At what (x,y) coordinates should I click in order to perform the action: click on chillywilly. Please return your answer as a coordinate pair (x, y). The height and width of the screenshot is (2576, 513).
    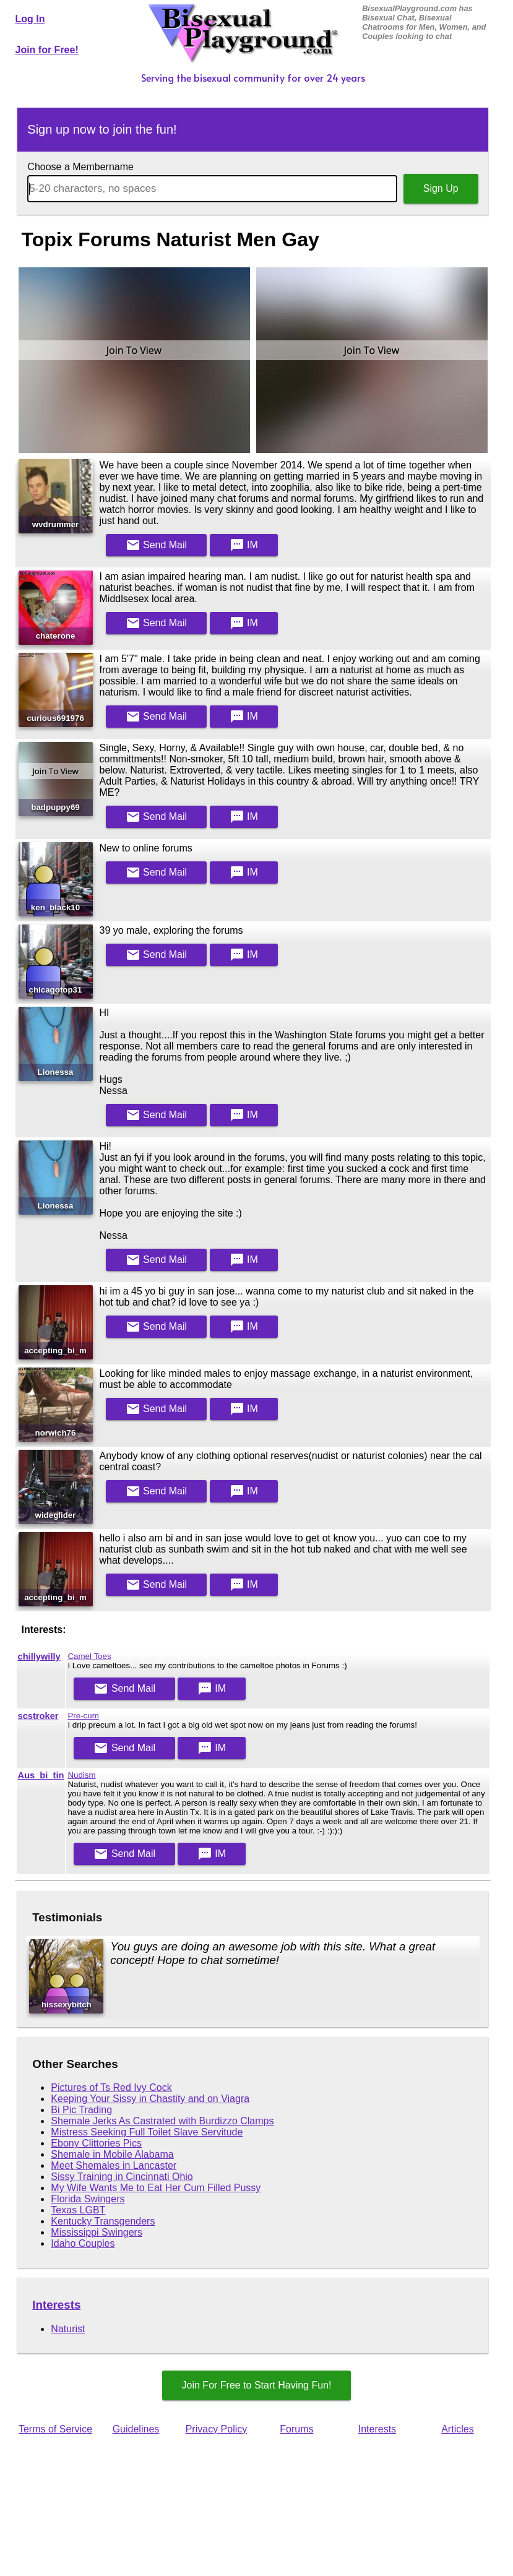
    Looking at the image, I should click on (39, 1656).